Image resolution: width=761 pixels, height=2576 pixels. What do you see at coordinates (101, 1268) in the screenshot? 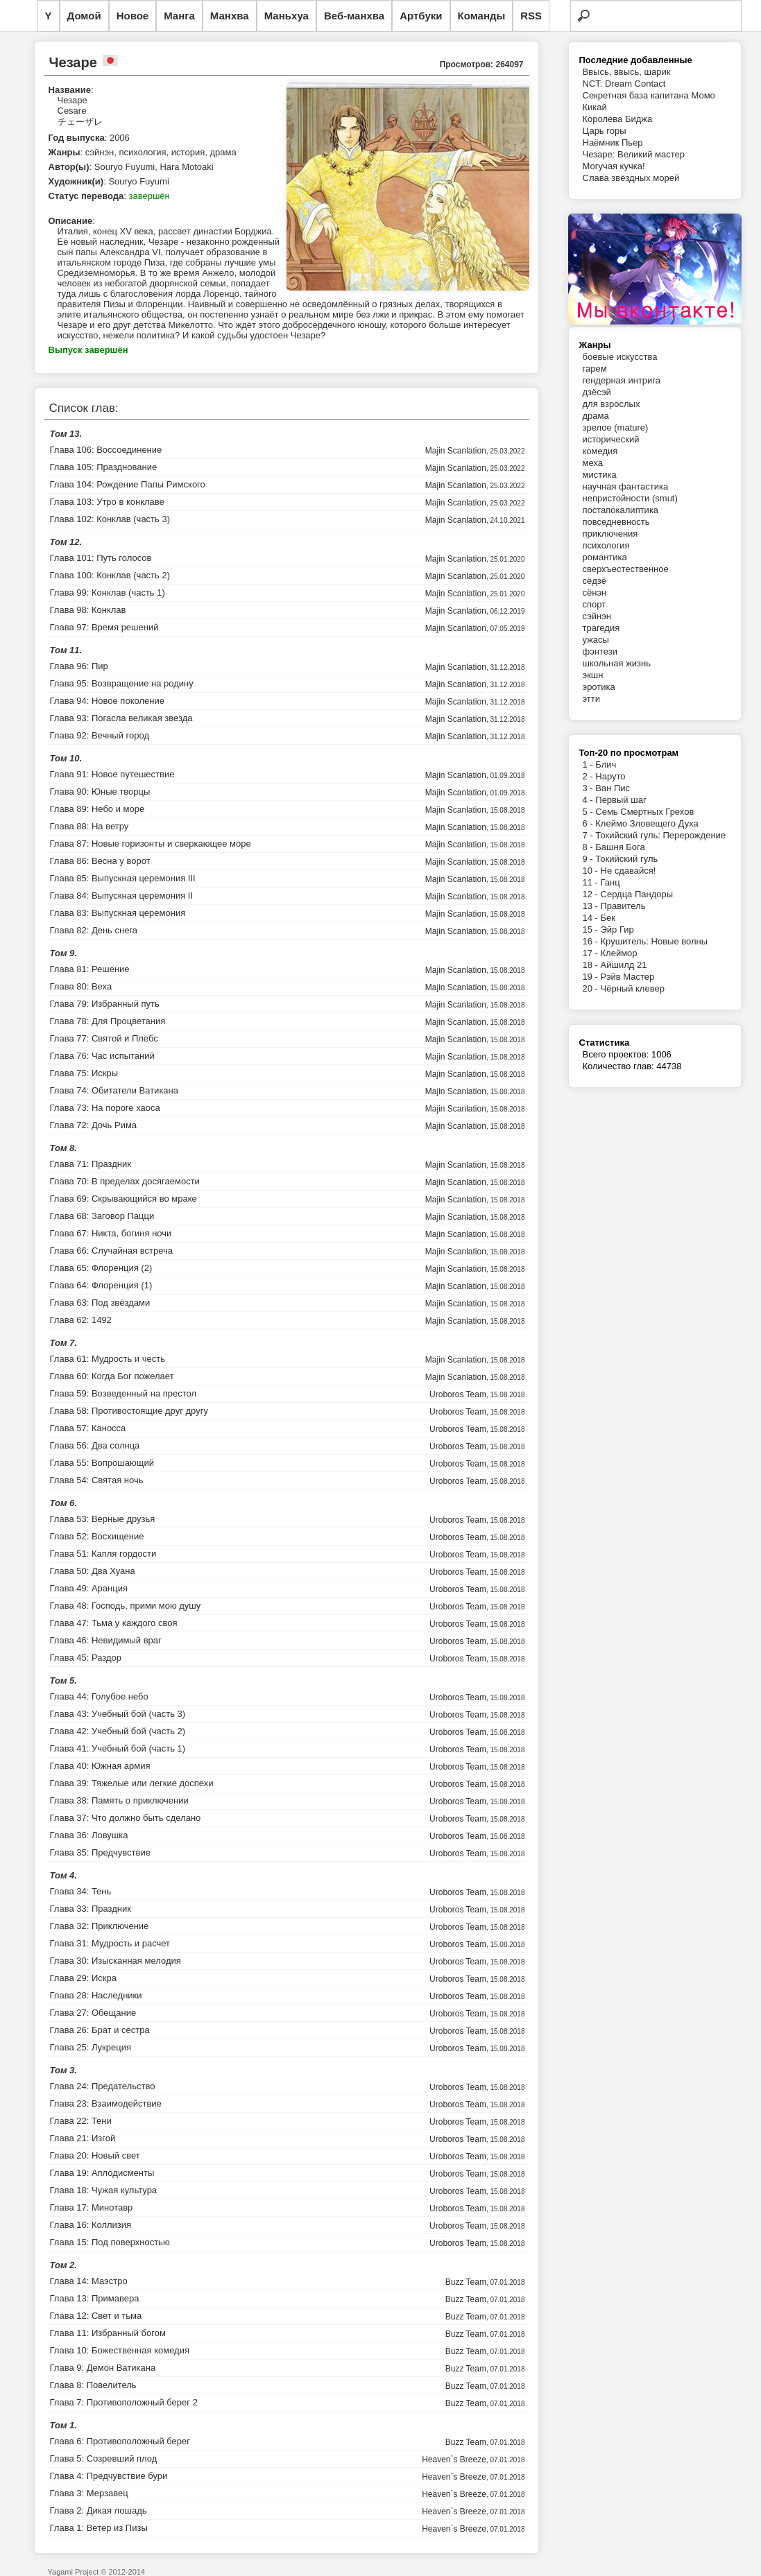
I see `Глава 65: Флоренция (2)` at bounding box center [101, 1268].